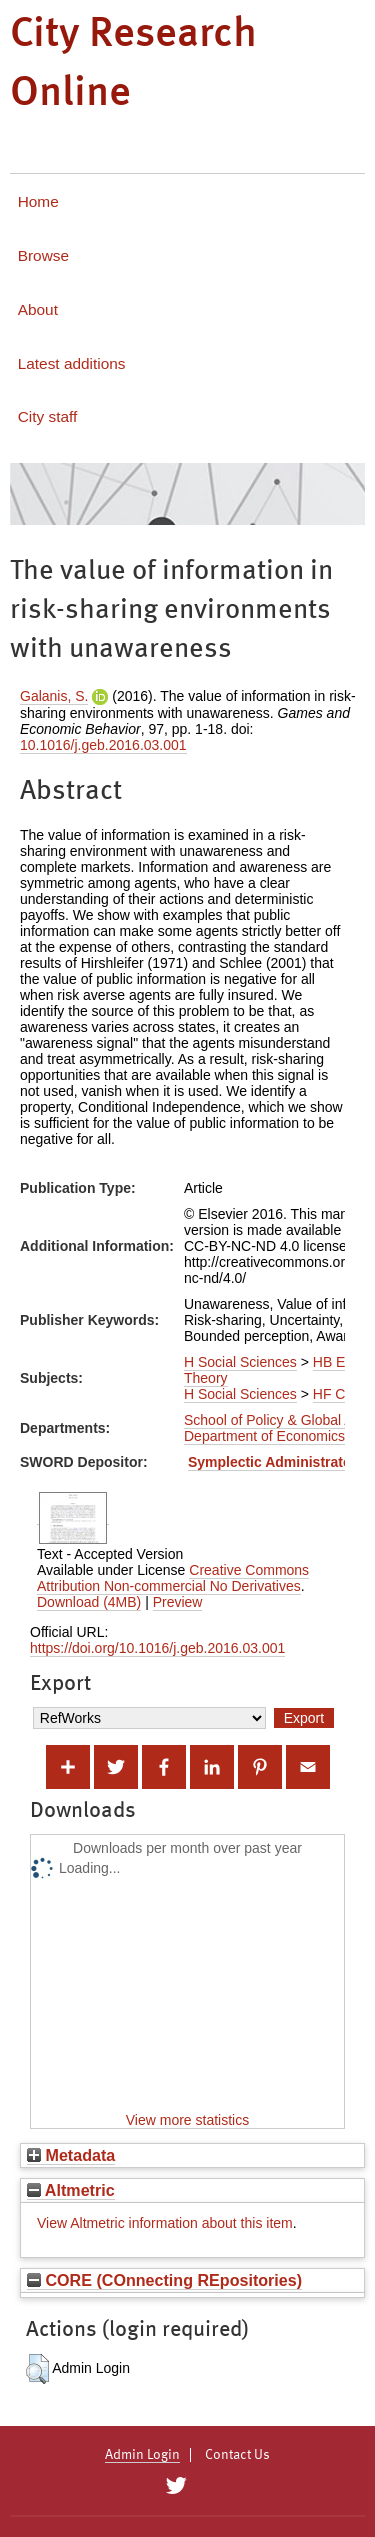 The height and width of the screenshot is (2537, 375). What do you see at coordinates (71, 2190) in the screenshot?
I see `Altmetric` at bounding box center [71, 2190].